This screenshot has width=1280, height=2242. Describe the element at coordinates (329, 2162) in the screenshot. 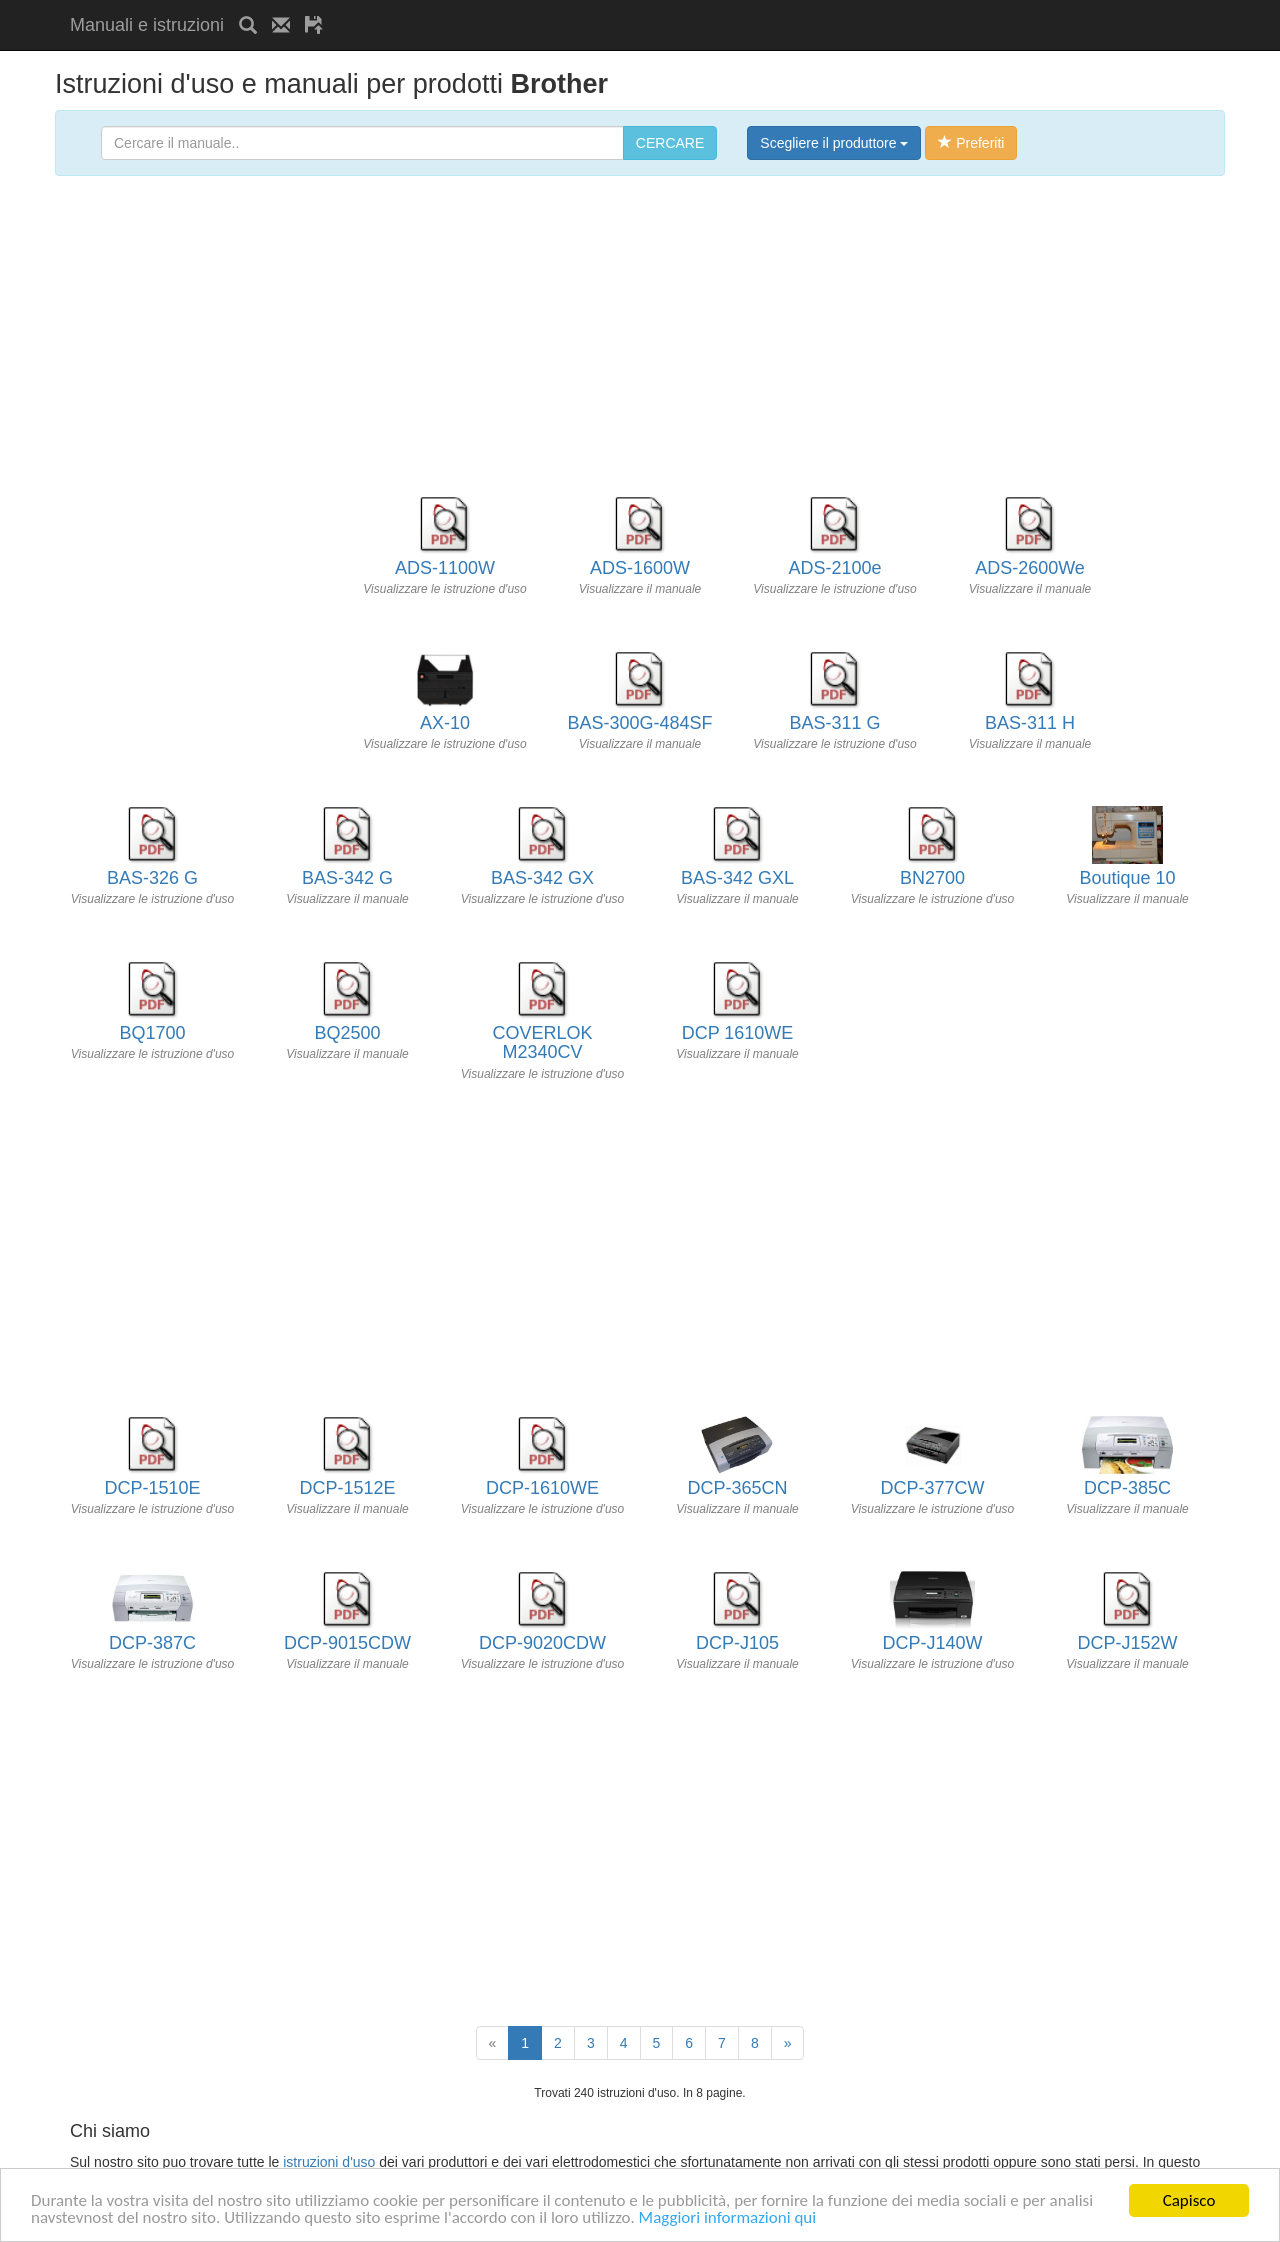

I see `istruzioni d'uso` at that location.